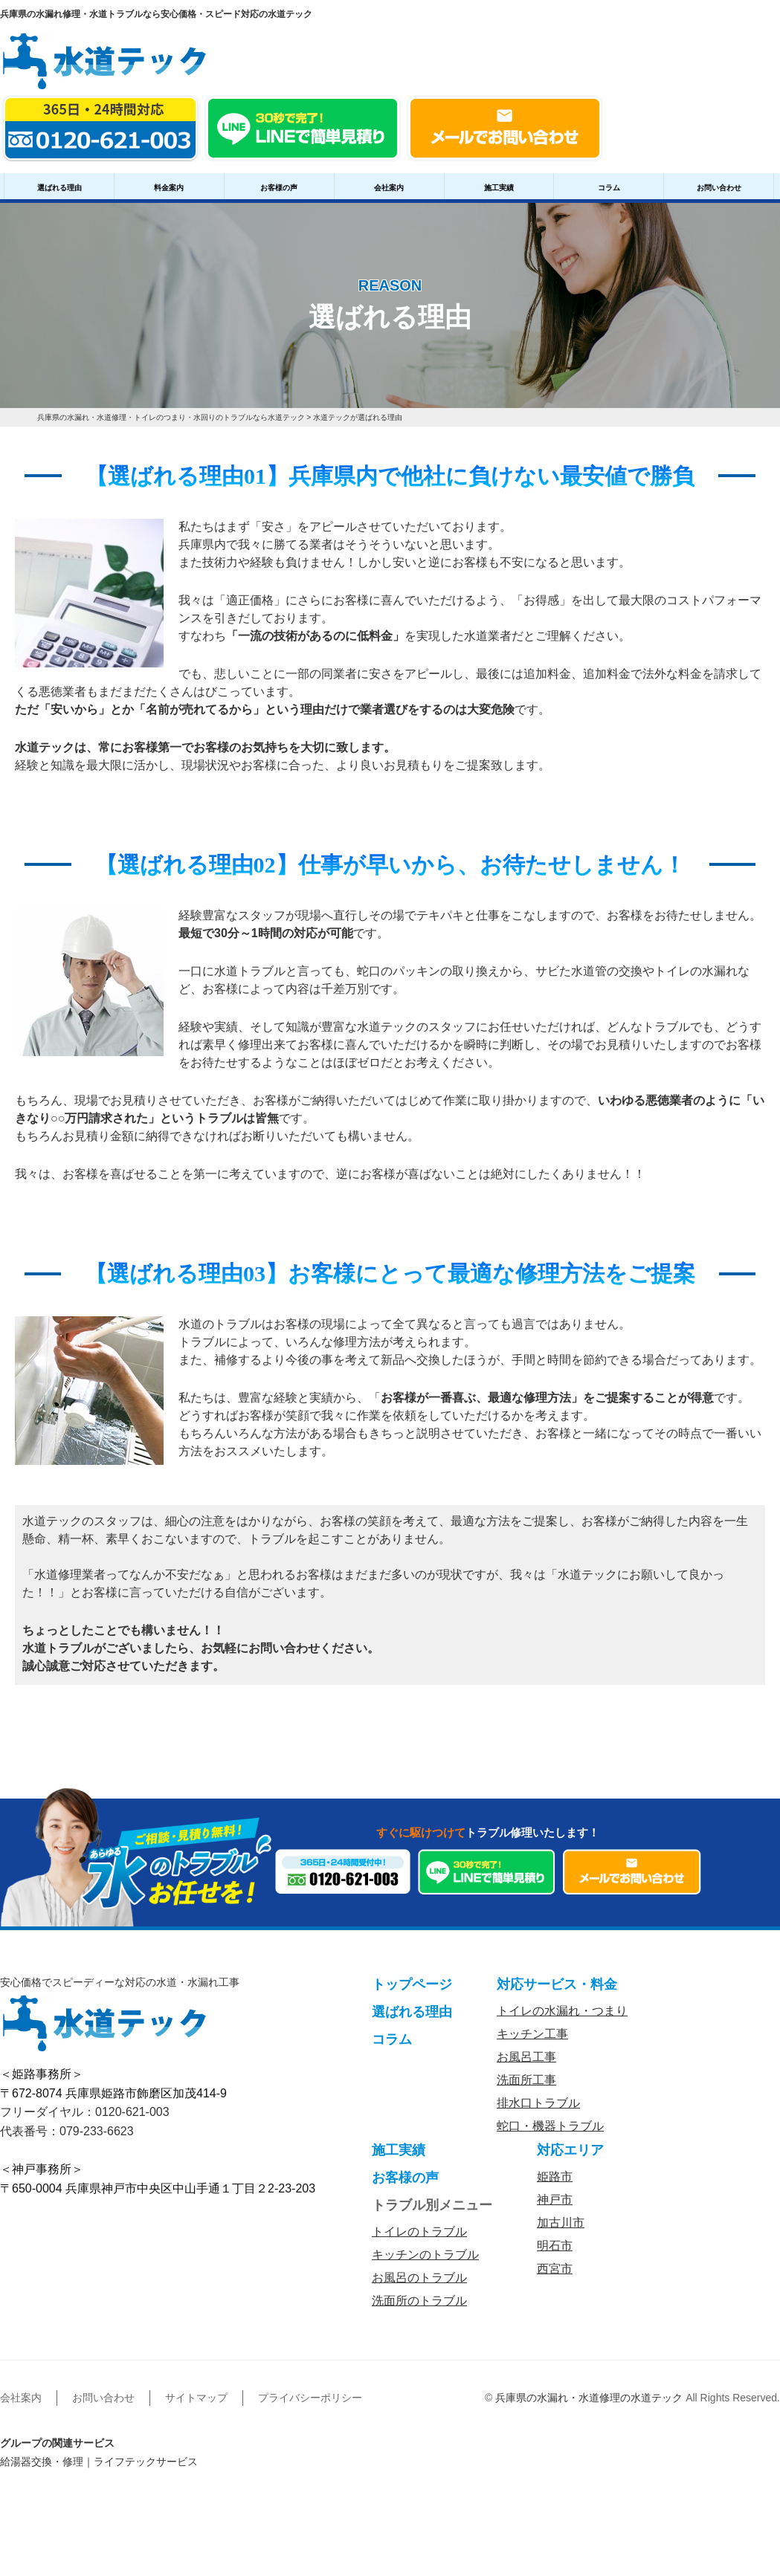 This screenshot has width=780, height=2576. Describe the element at coordinates (389, 188) in the screenshot. I see `会社案内` at that location.